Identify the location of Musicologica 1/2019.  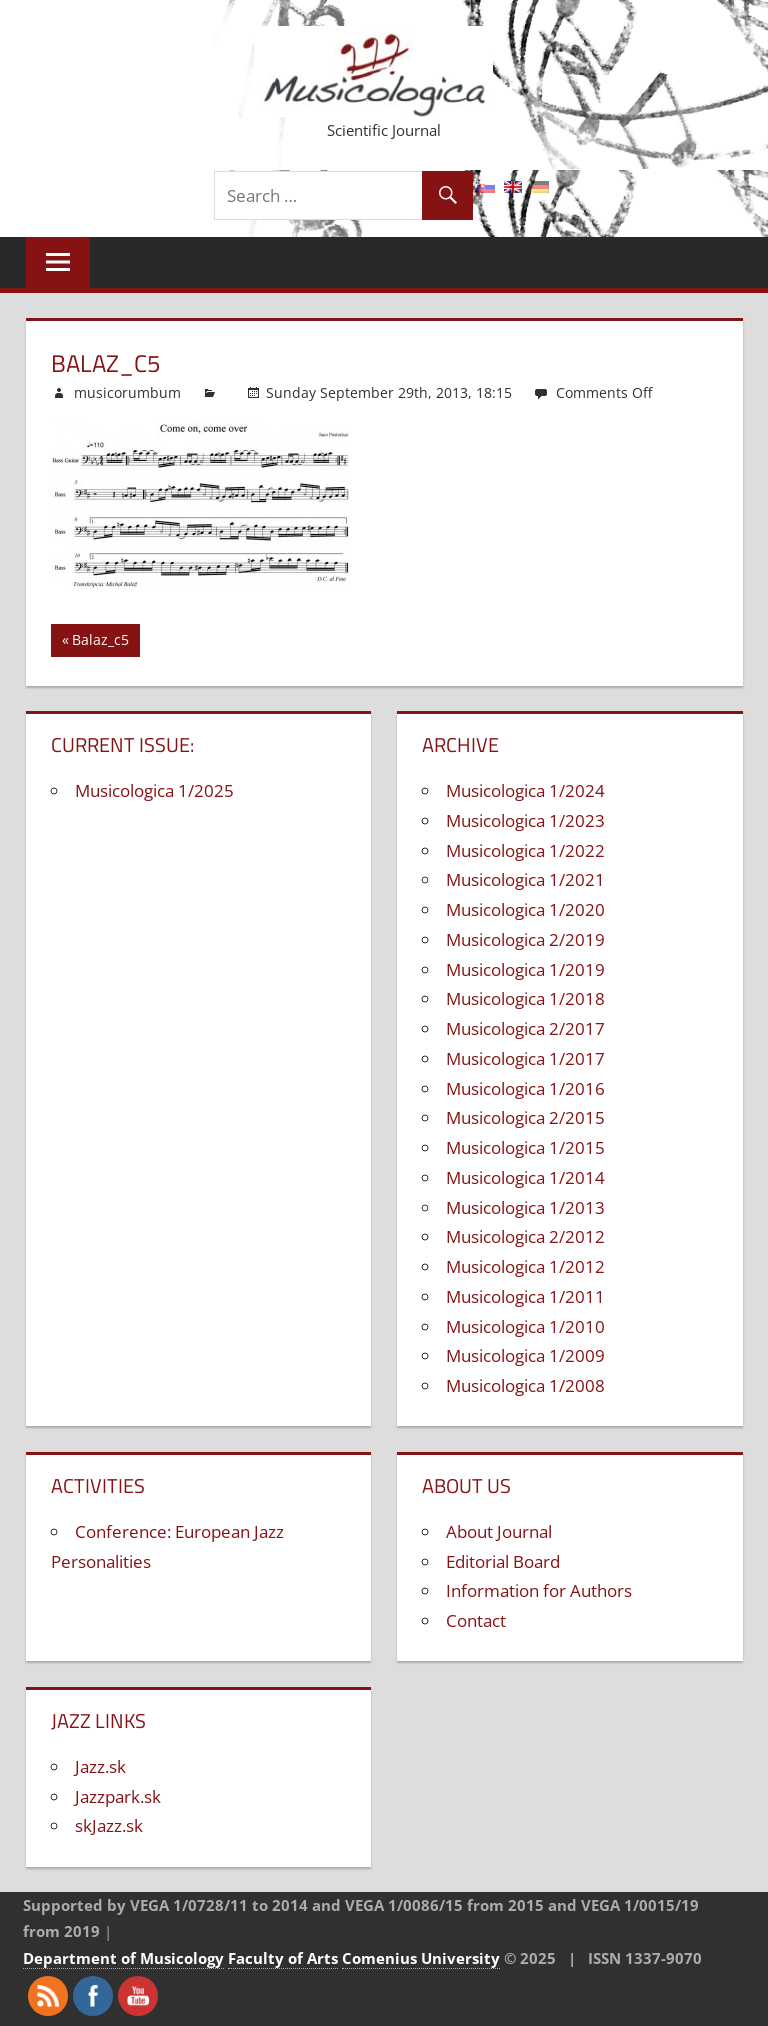
(525, 969).